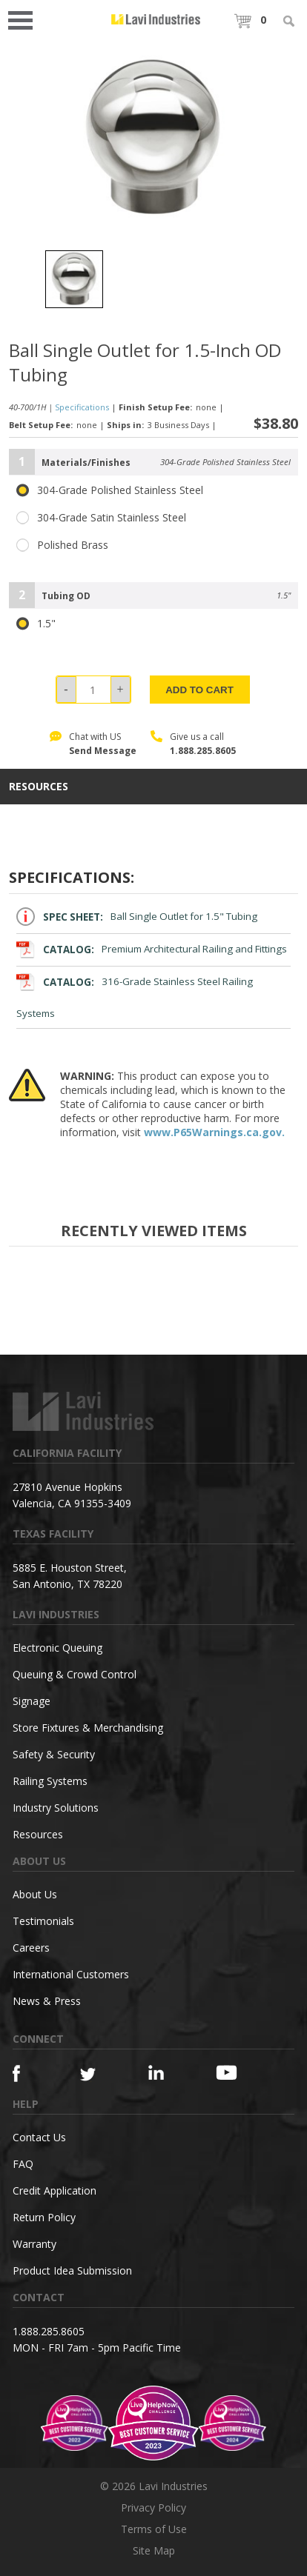 The image size is (307, 2576). I want to click on News & Press, so click(47, 2001).